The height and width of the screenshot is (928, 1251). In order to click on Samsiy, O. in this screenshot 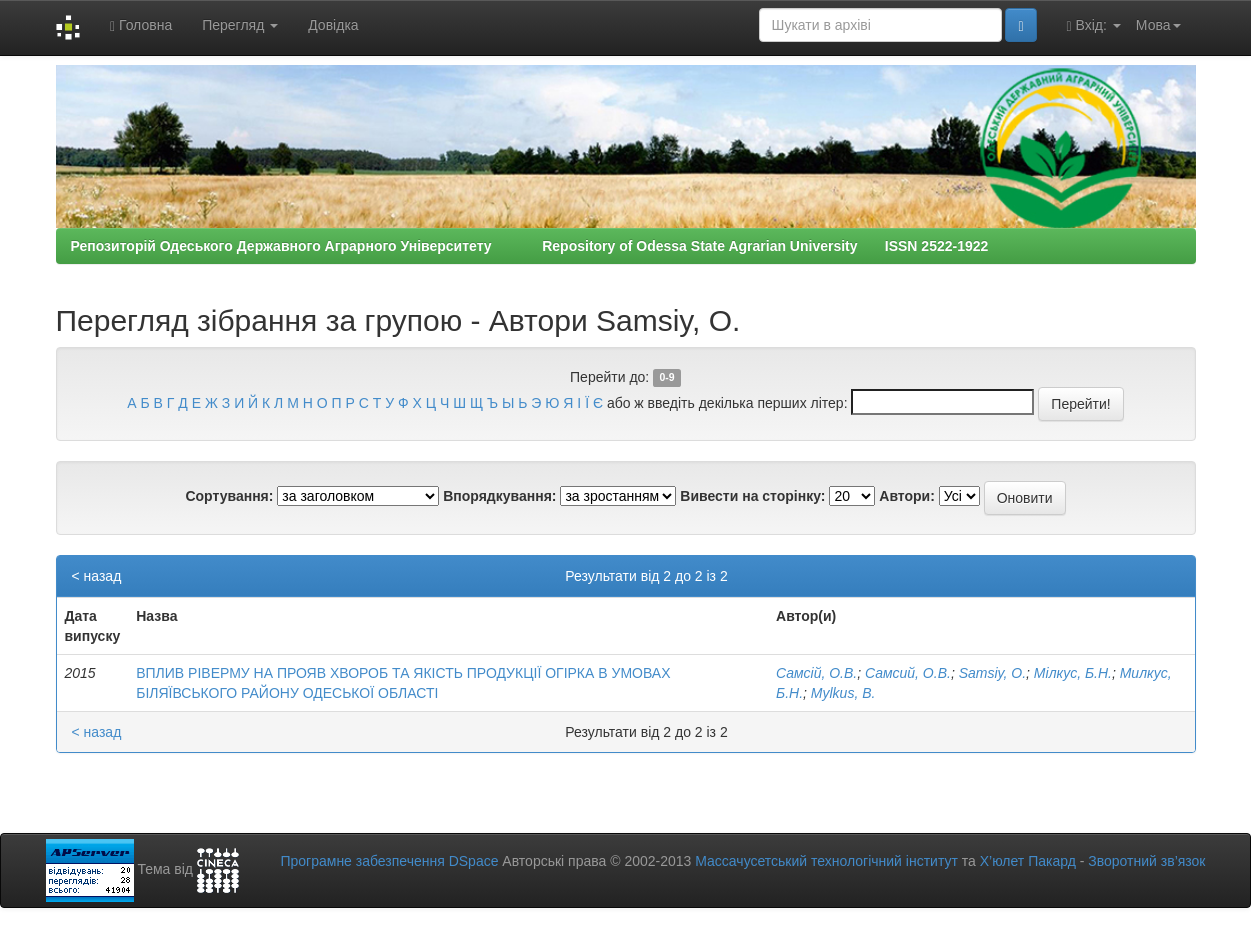, I will do `click(992, 673)`.